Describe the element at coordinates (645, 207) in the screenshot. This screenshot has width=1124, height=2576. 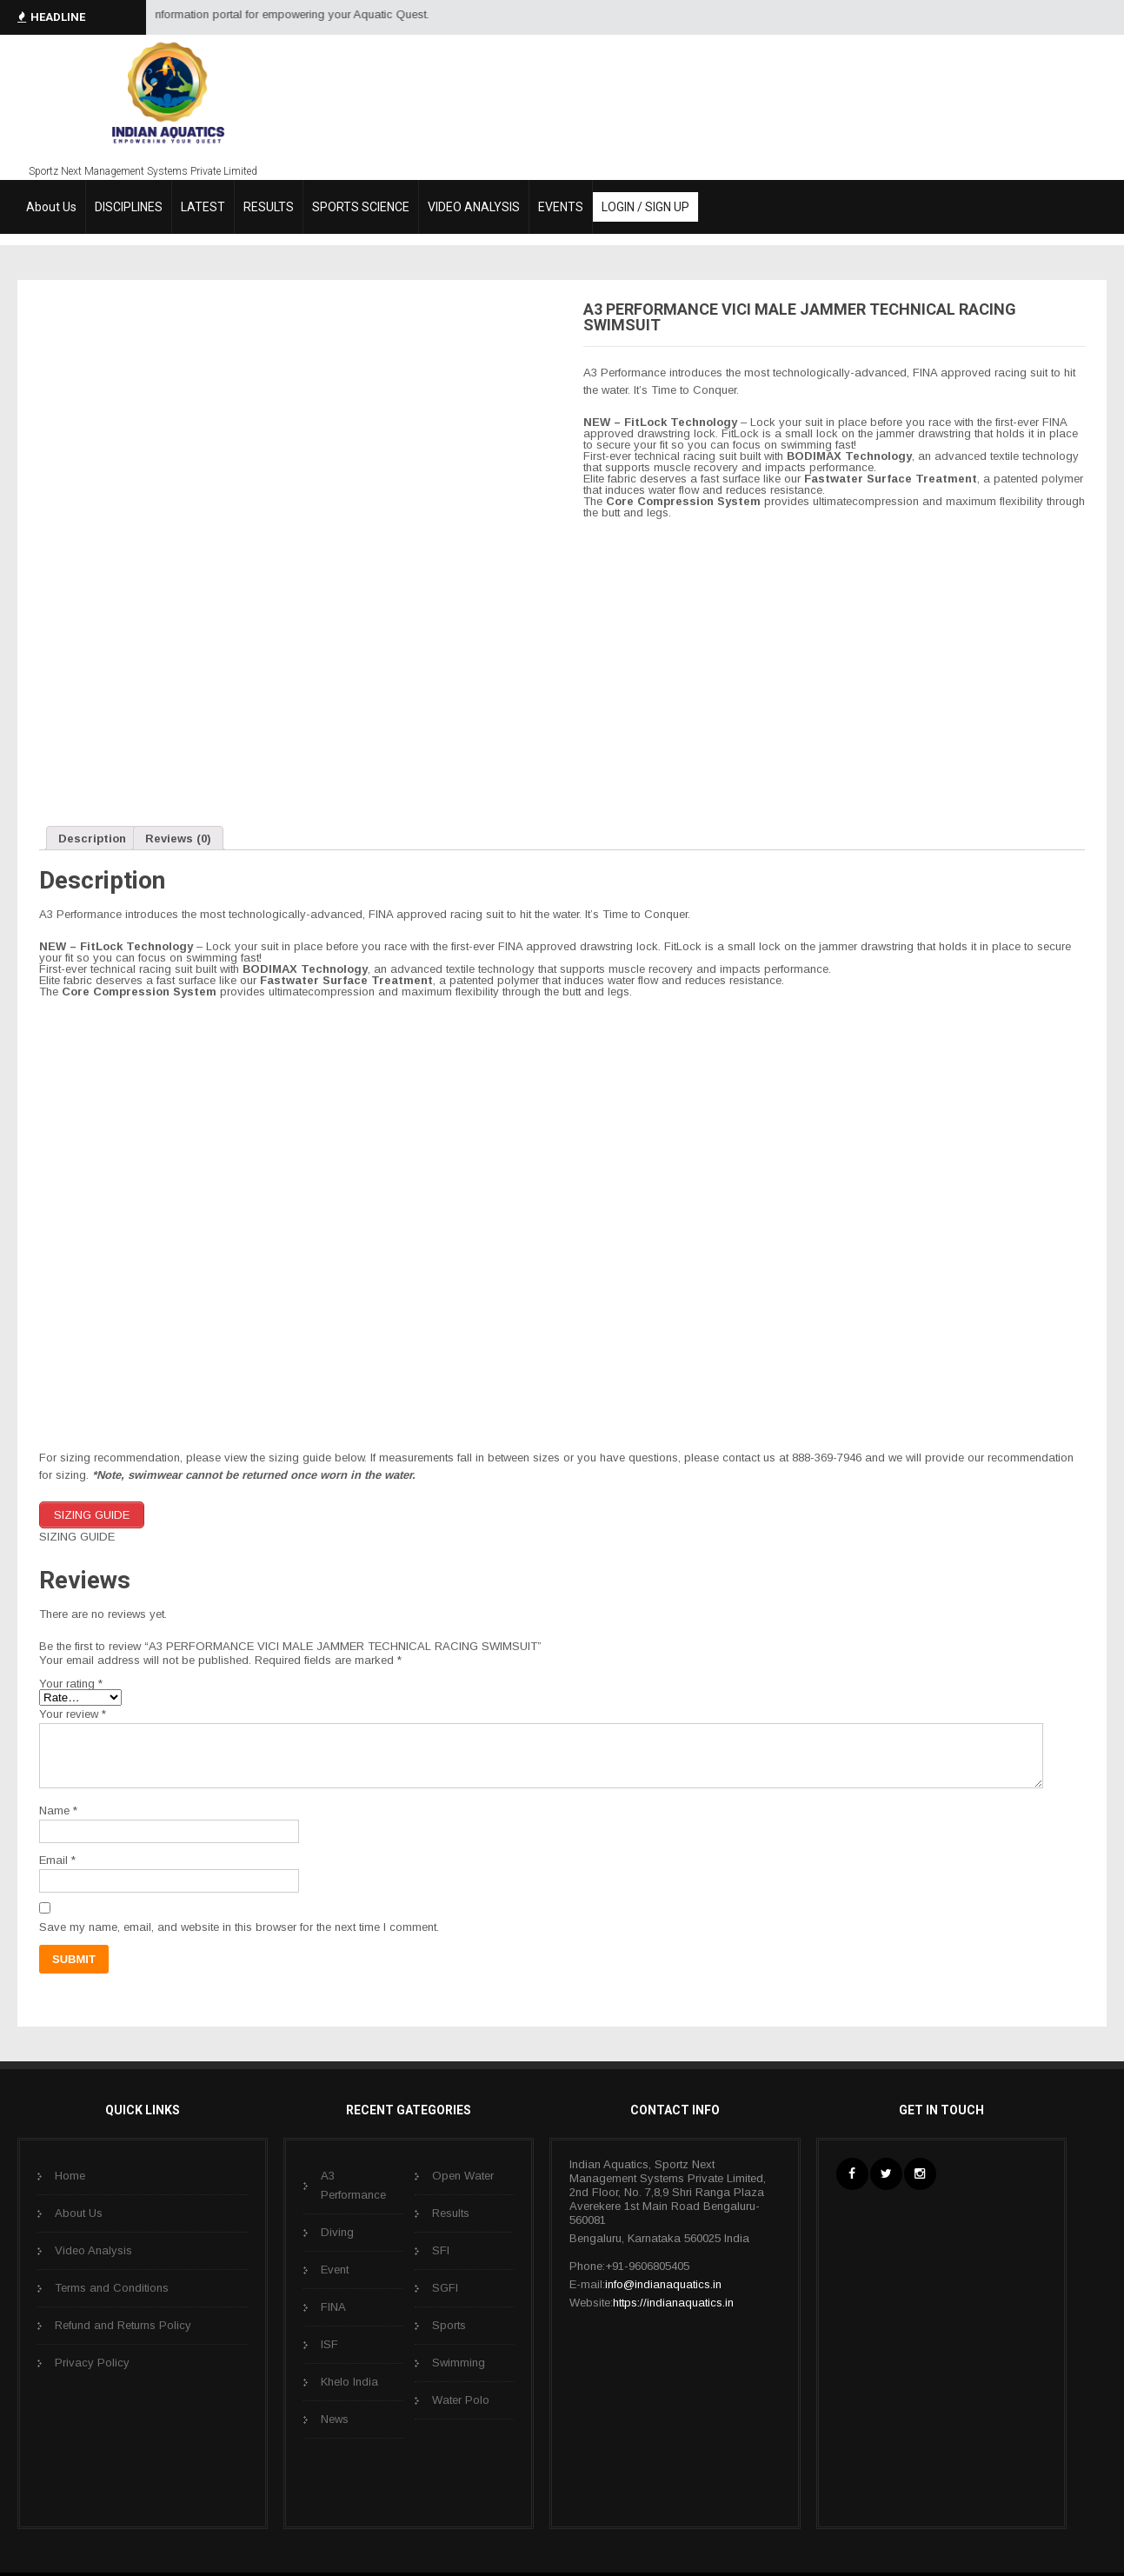
I see `LOGIN / SIGN UP` at that location.